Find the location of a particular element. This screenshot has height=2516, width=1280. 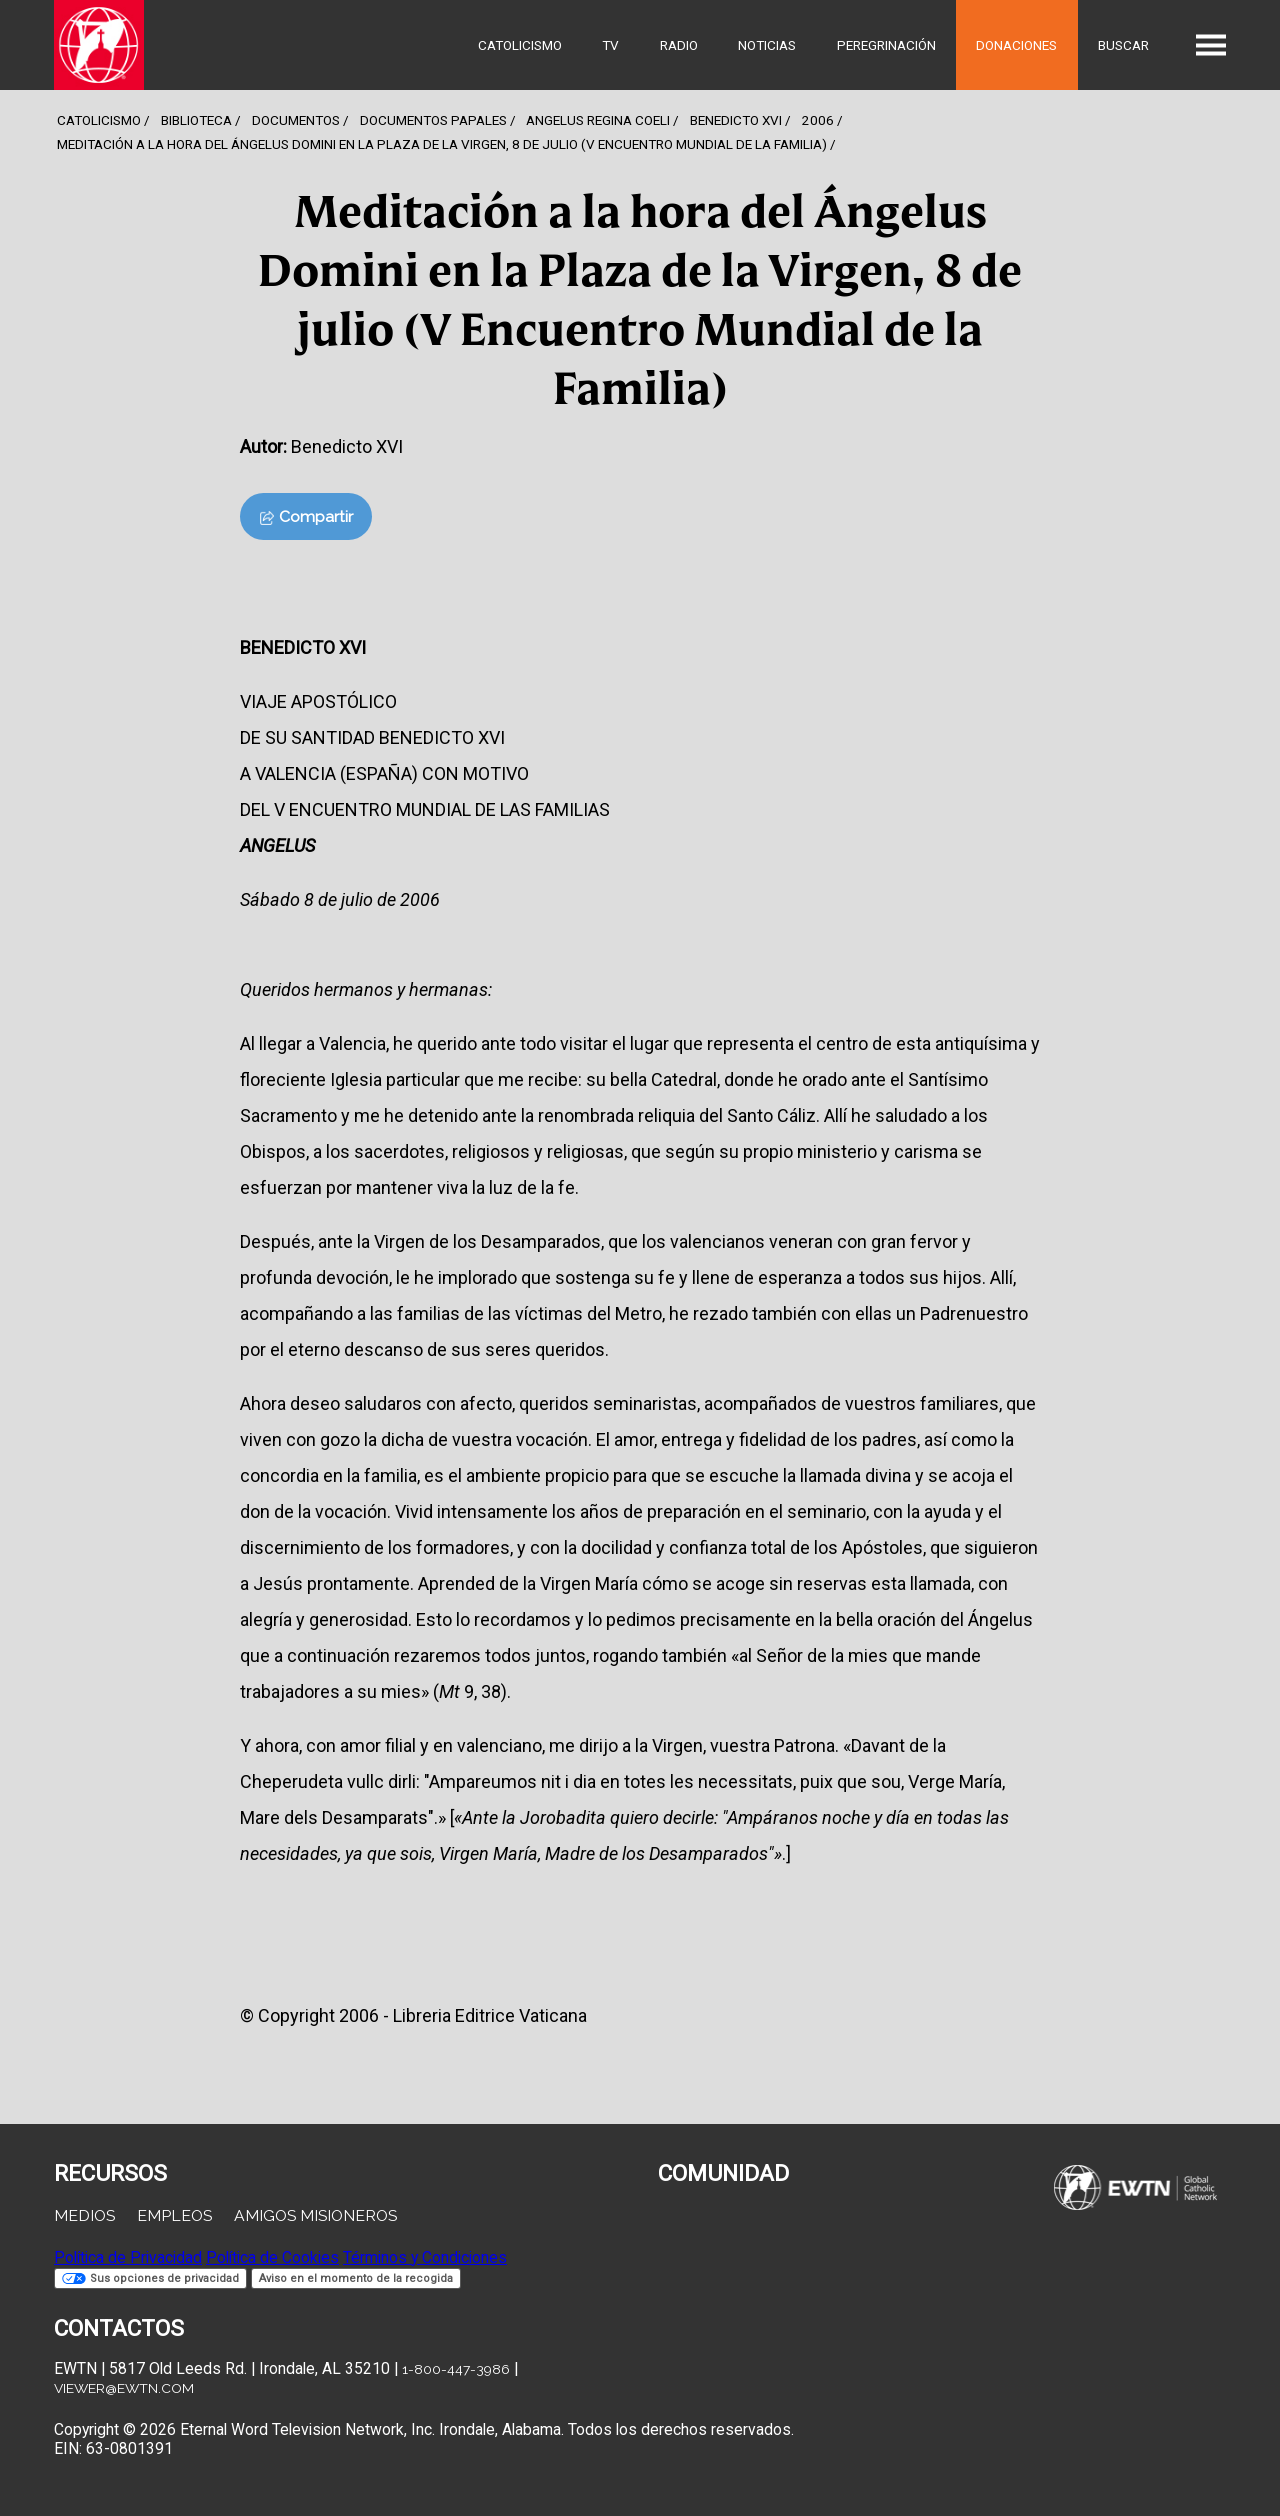

Radio is located at coordinates (679, 45).